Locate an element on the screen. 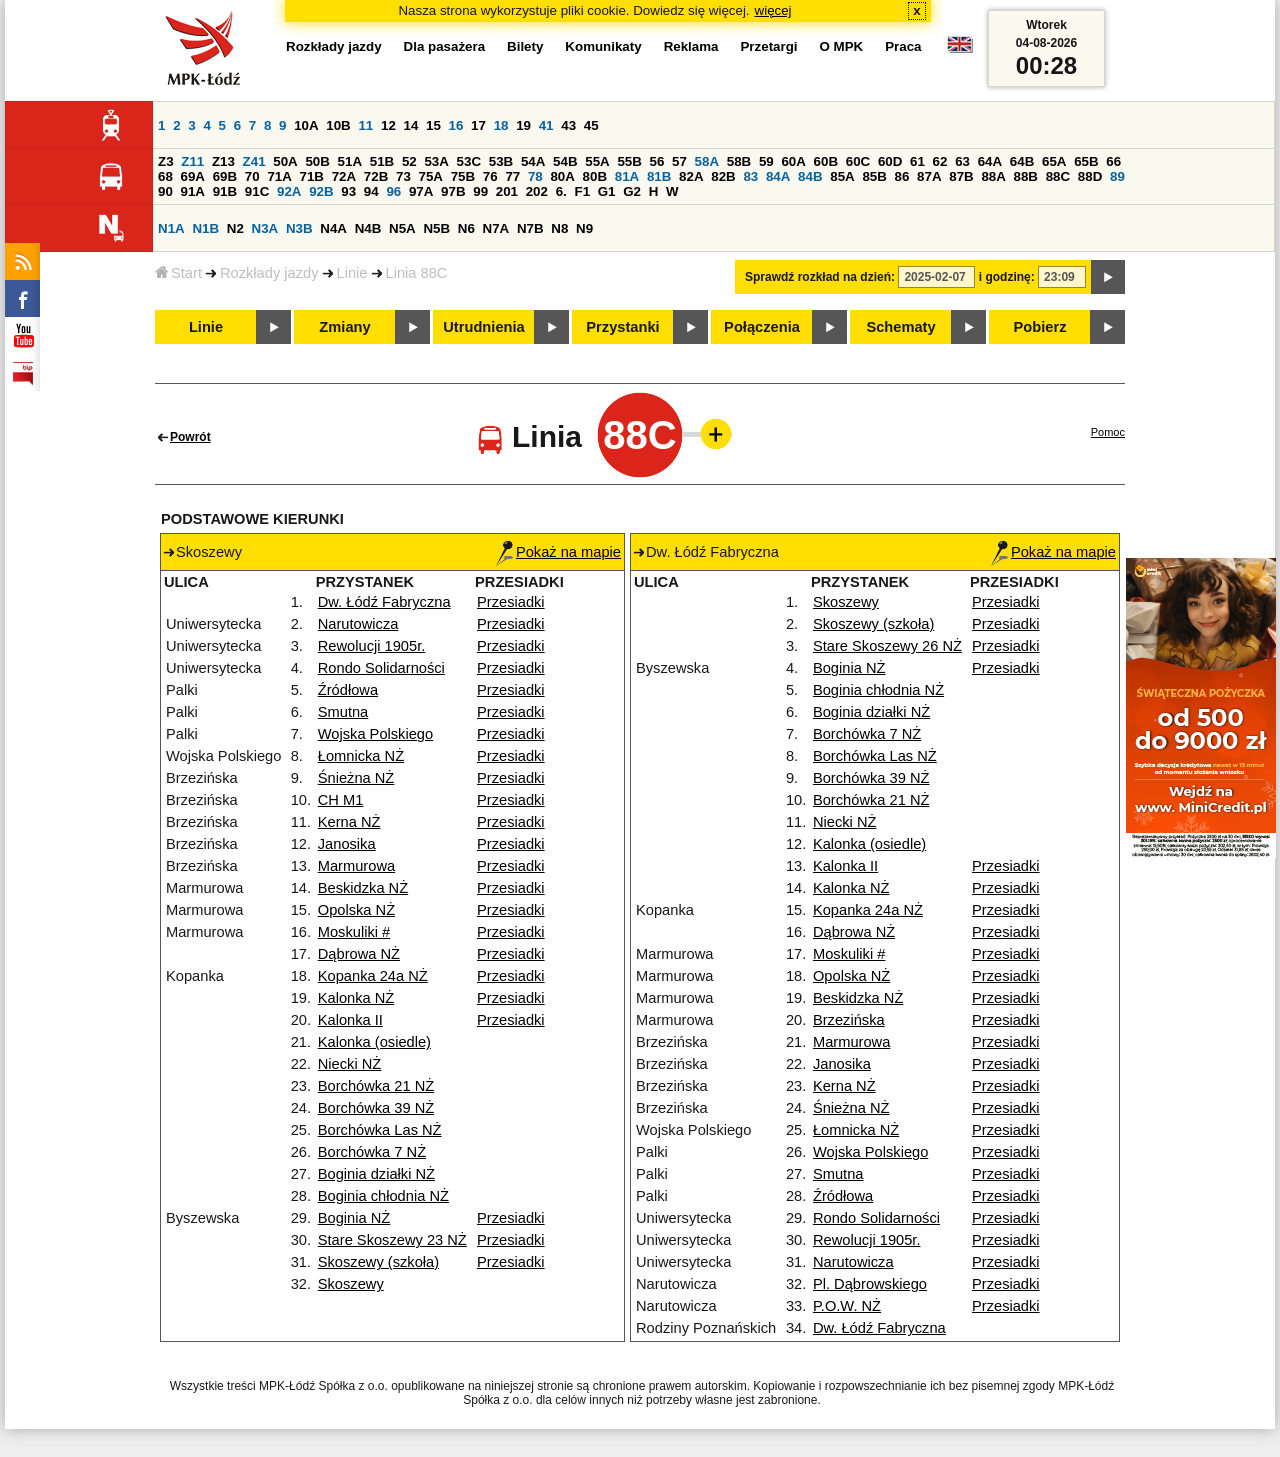 The image size is (1280, 1457). 69A is located at coordinates (193, 176).